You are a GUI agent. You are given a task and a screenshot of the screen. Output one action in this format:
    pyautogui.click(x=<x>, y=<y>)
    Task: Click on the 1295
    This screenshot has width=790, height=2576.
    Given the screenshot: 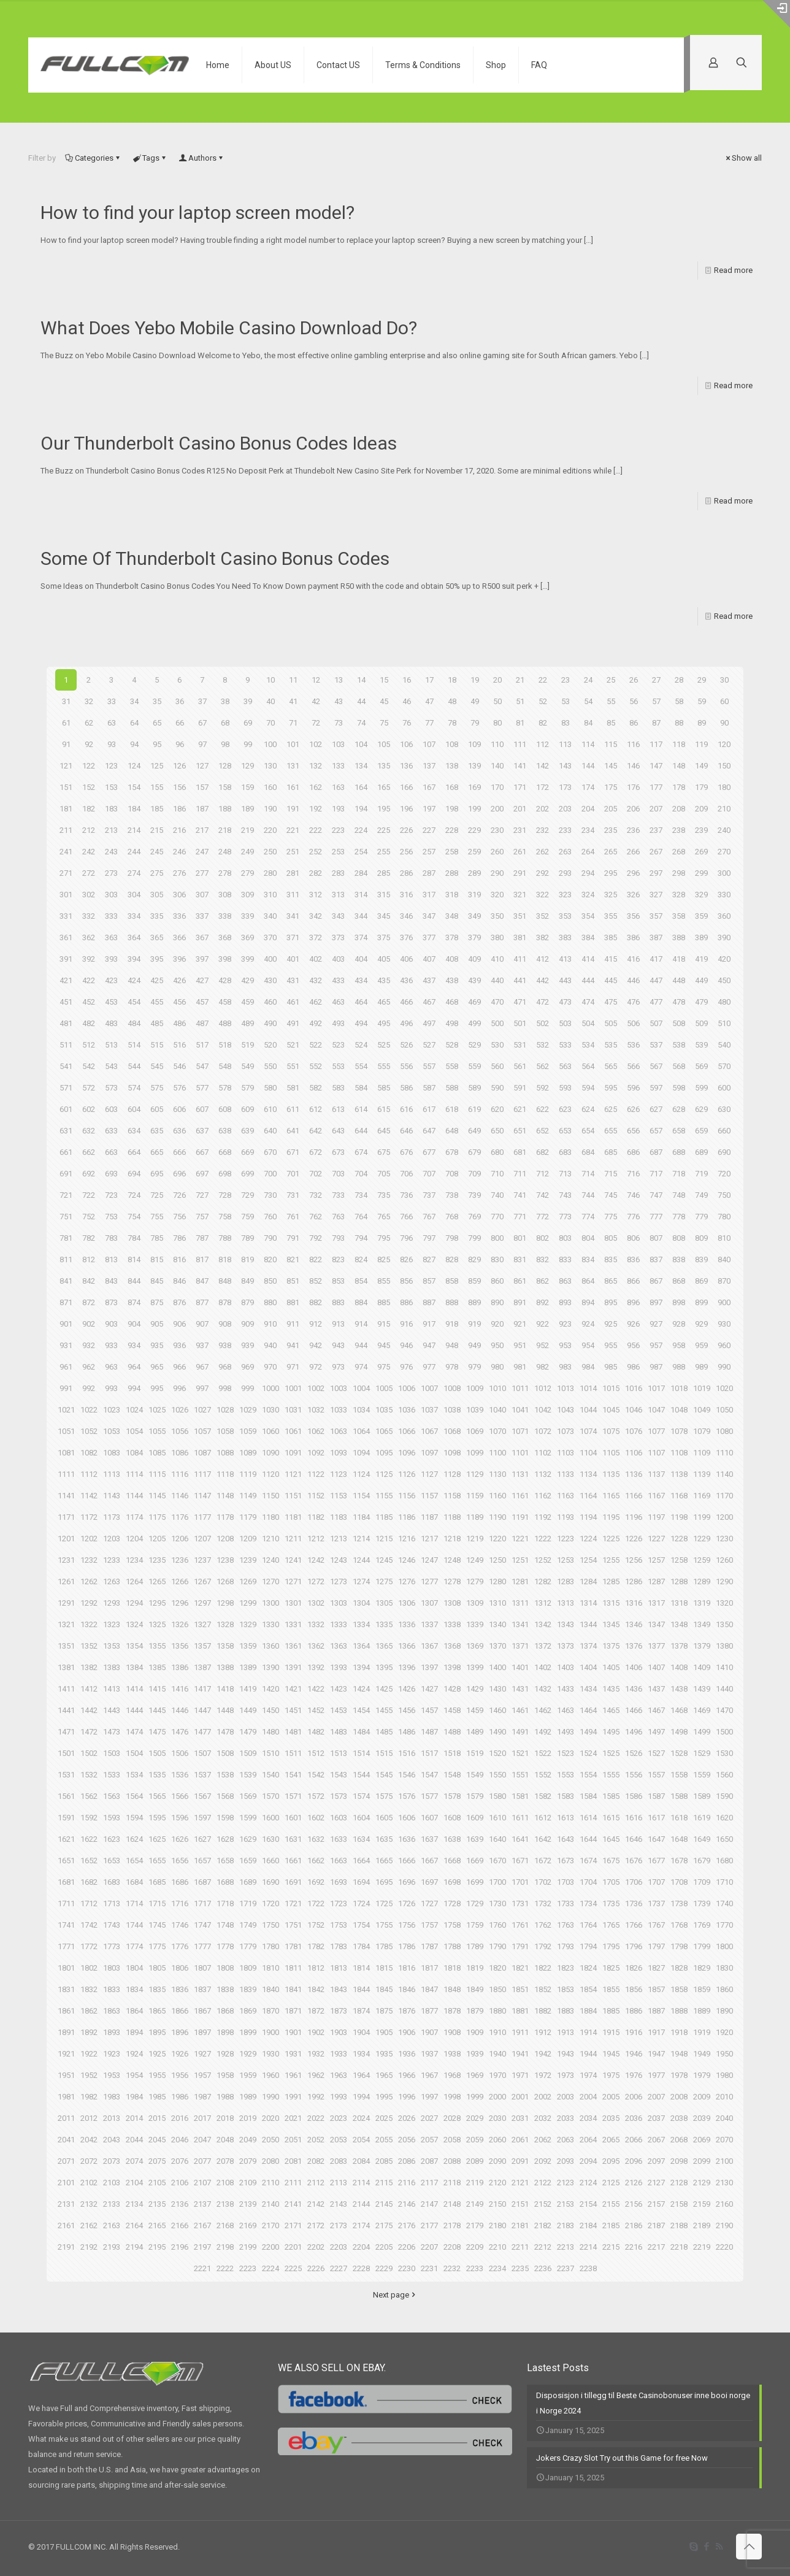 What is the action you would take?
    pyautogui.click(x=157, y=1603)
    